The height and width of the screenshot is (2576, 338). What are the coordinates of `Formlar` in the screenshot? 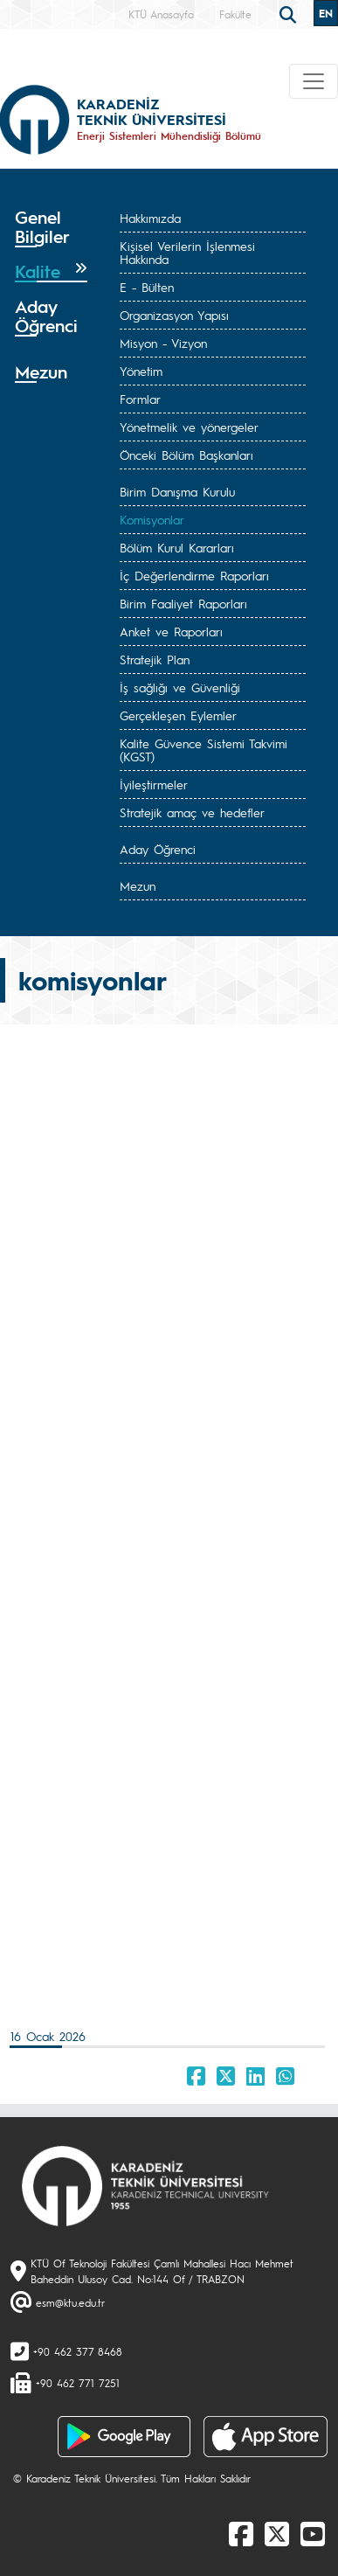 It's located at (140, 398).